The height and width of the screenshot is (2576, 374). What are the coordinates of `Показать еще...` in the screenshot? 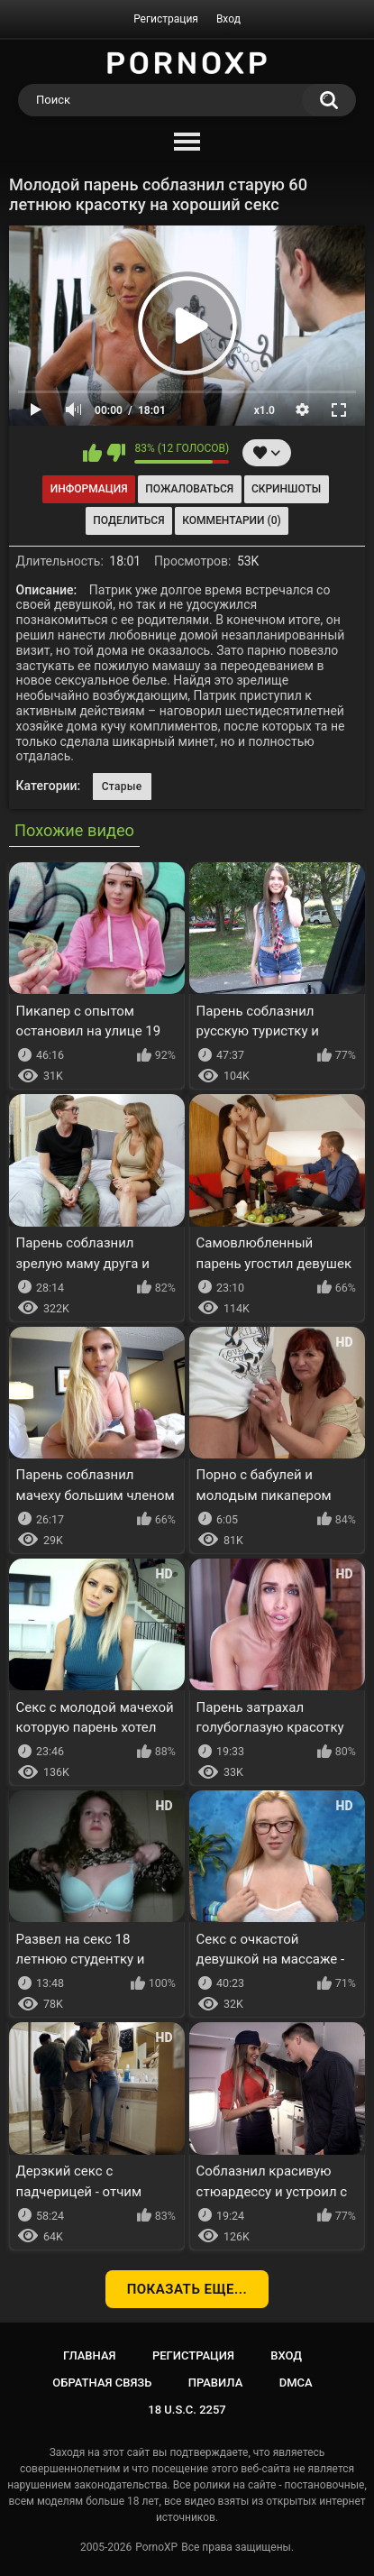 It's located at (187, 2289).